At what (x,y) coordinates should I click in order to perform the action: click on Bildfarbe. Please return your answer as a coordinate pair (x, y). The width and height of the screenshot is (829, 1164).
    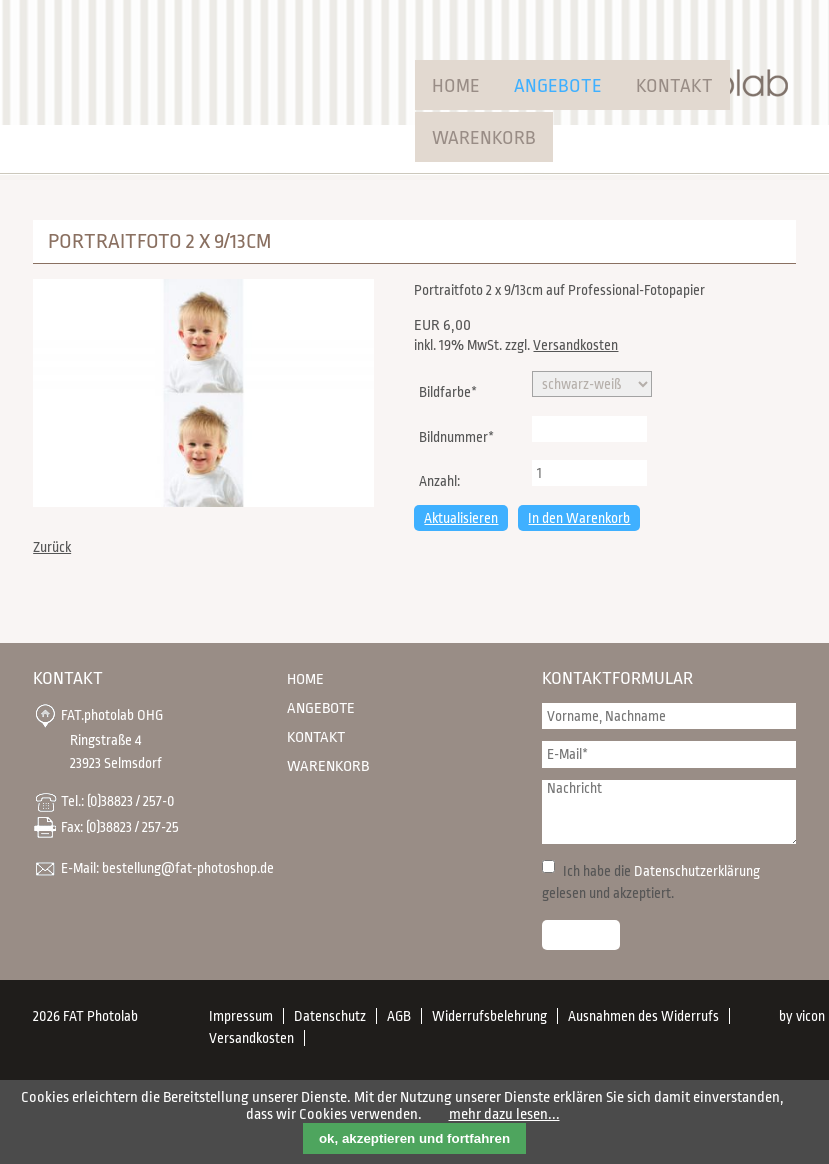
    Looking at the image, I should click on (447, 390).